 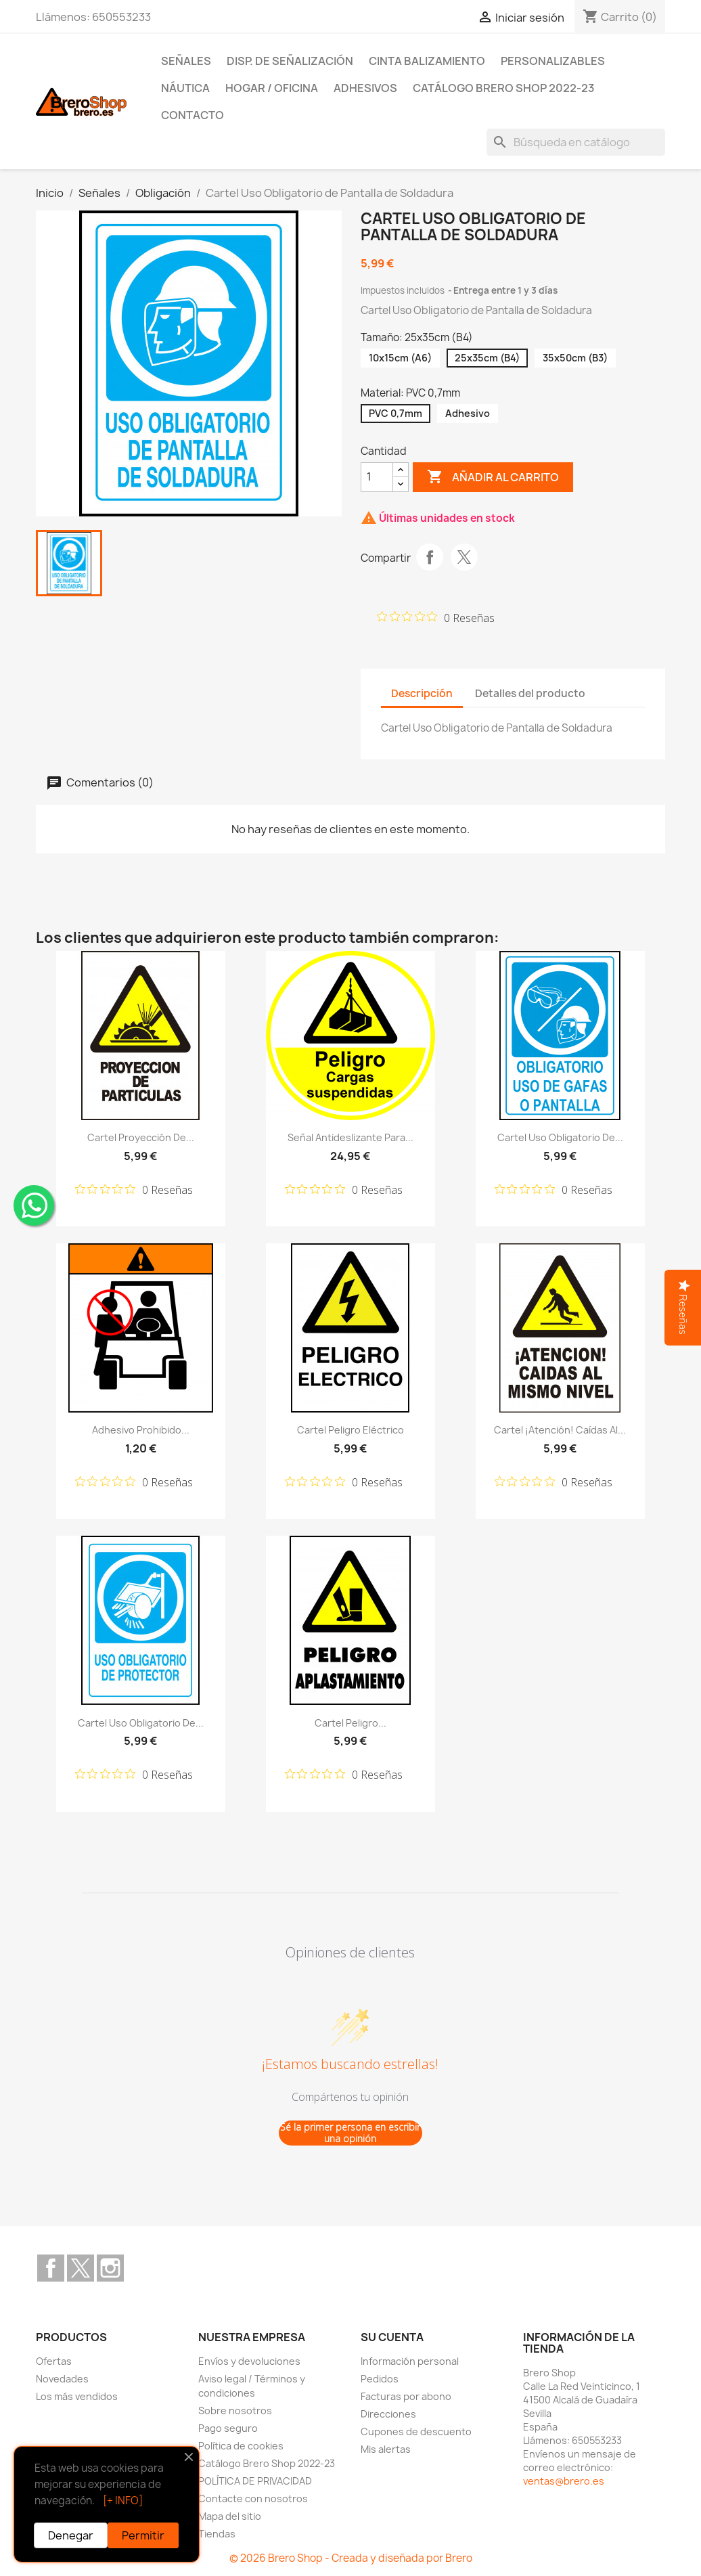 What do you see at coordinates (143, 2535) in the screenshot?
I see `Permitir` at bounding box center [143, 2535].